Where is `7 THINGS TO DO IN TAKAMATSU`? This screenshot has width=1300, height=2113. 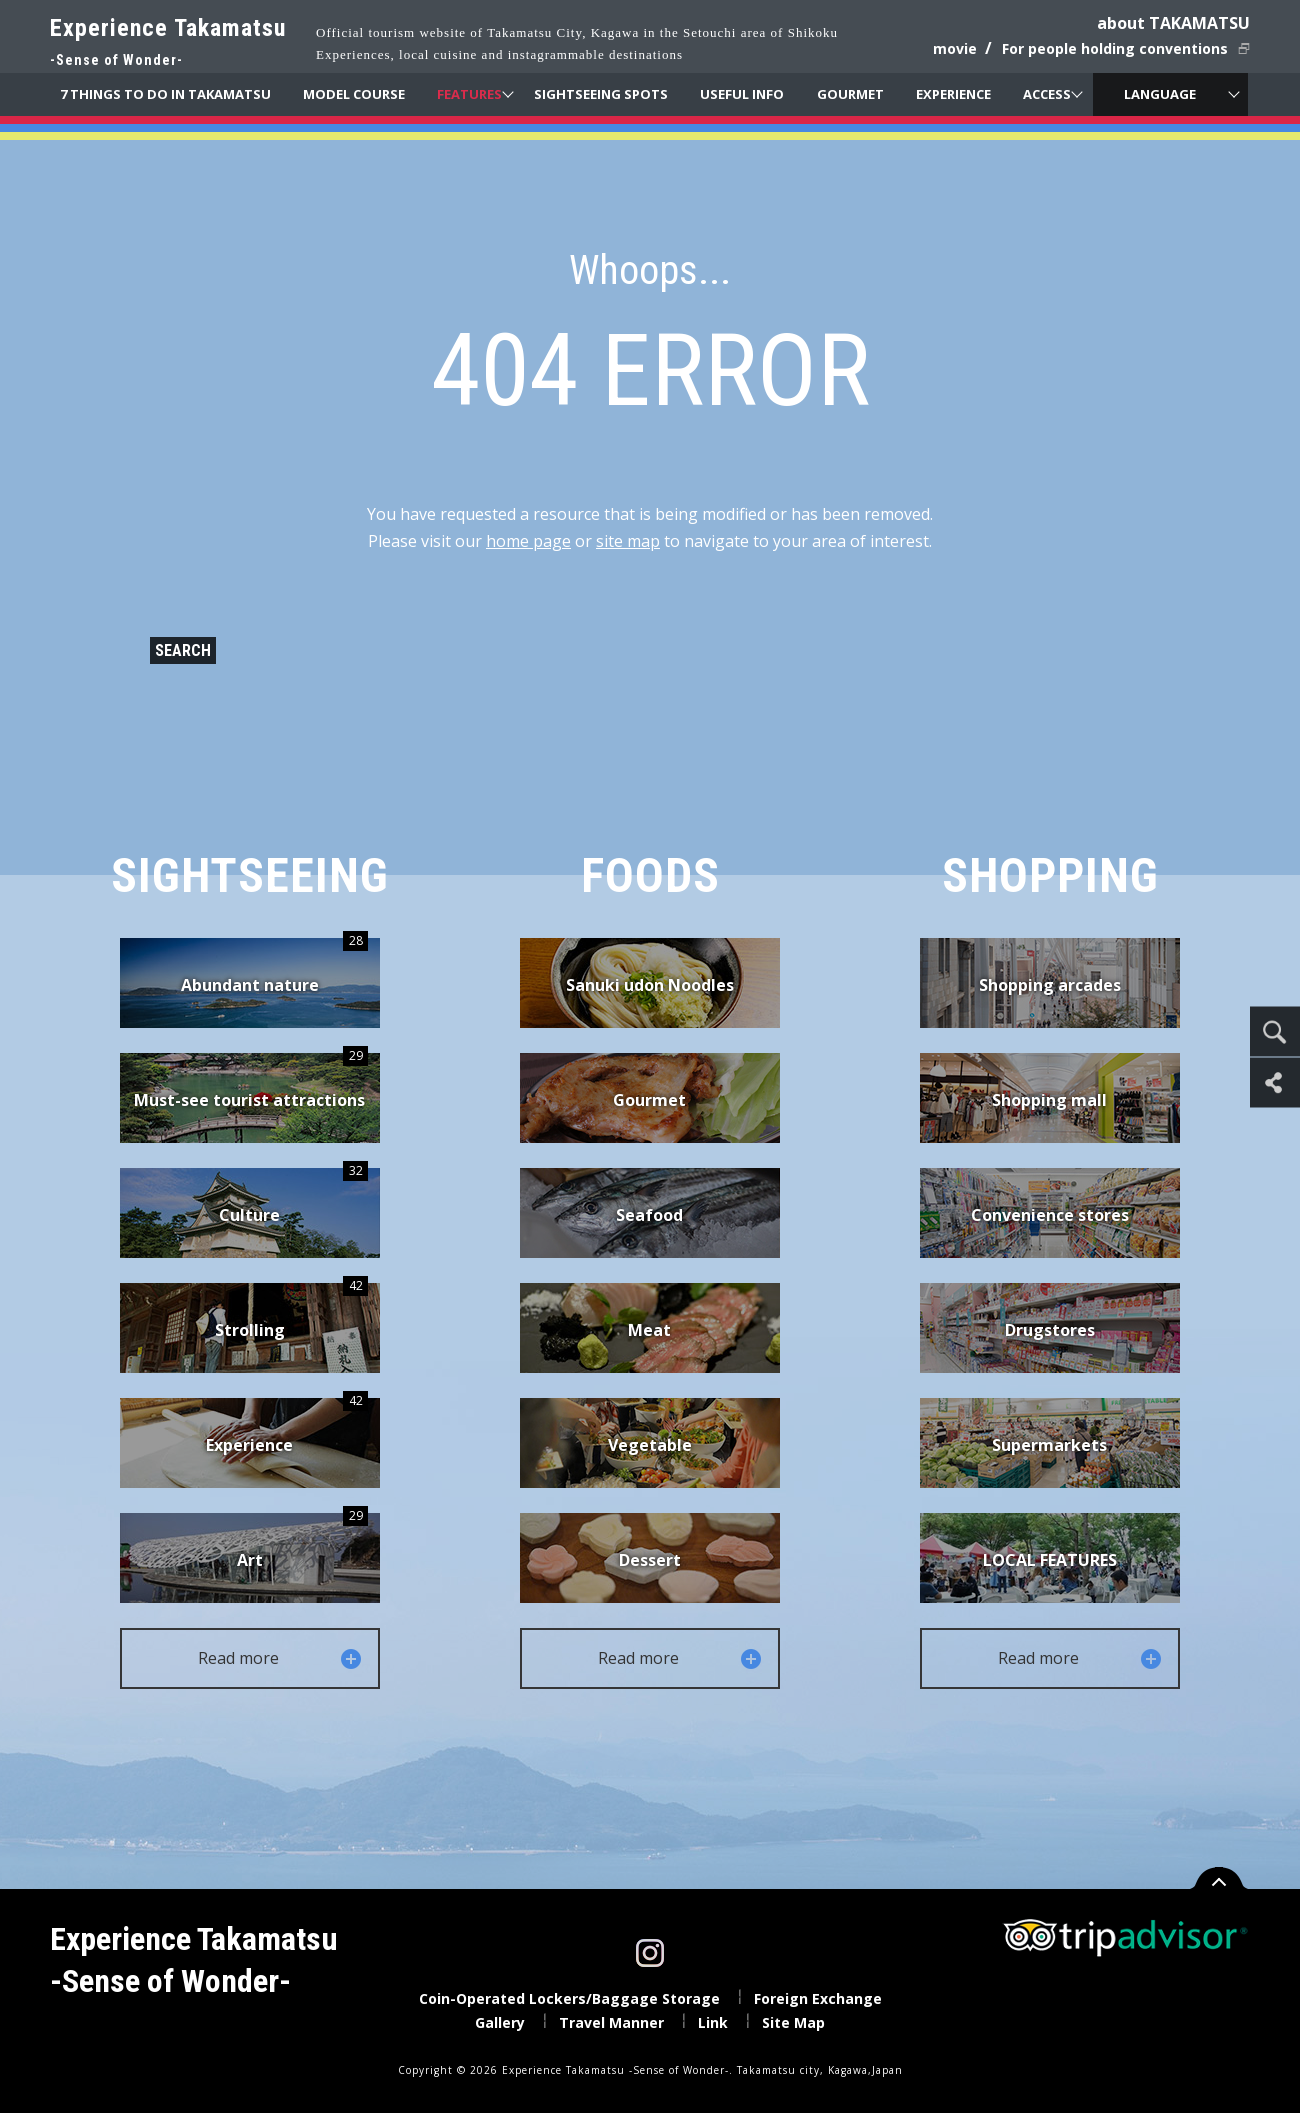
7 THINGS TO DO IN TAKAMATSU is located at coordinates (165, 94).